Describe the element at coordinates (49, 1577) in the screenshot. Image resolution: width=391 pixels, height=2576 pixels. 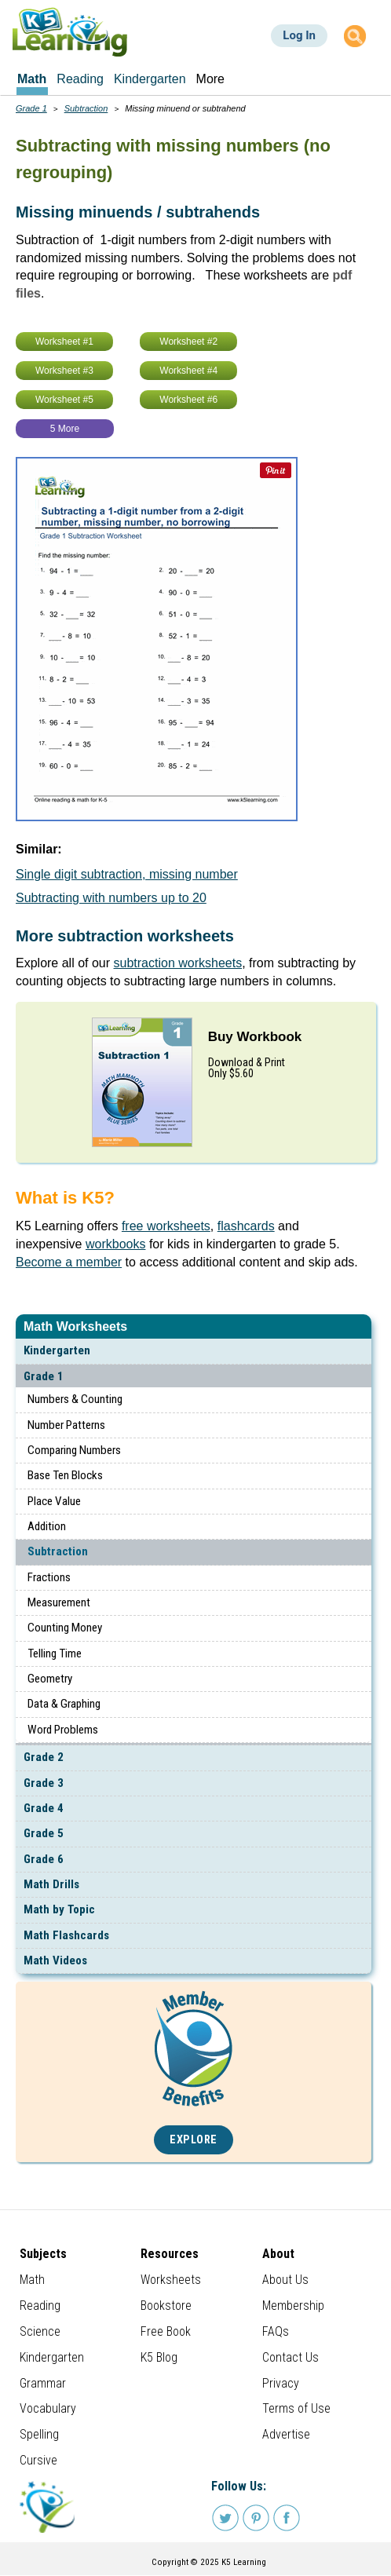
I see `Fractions` at that location.